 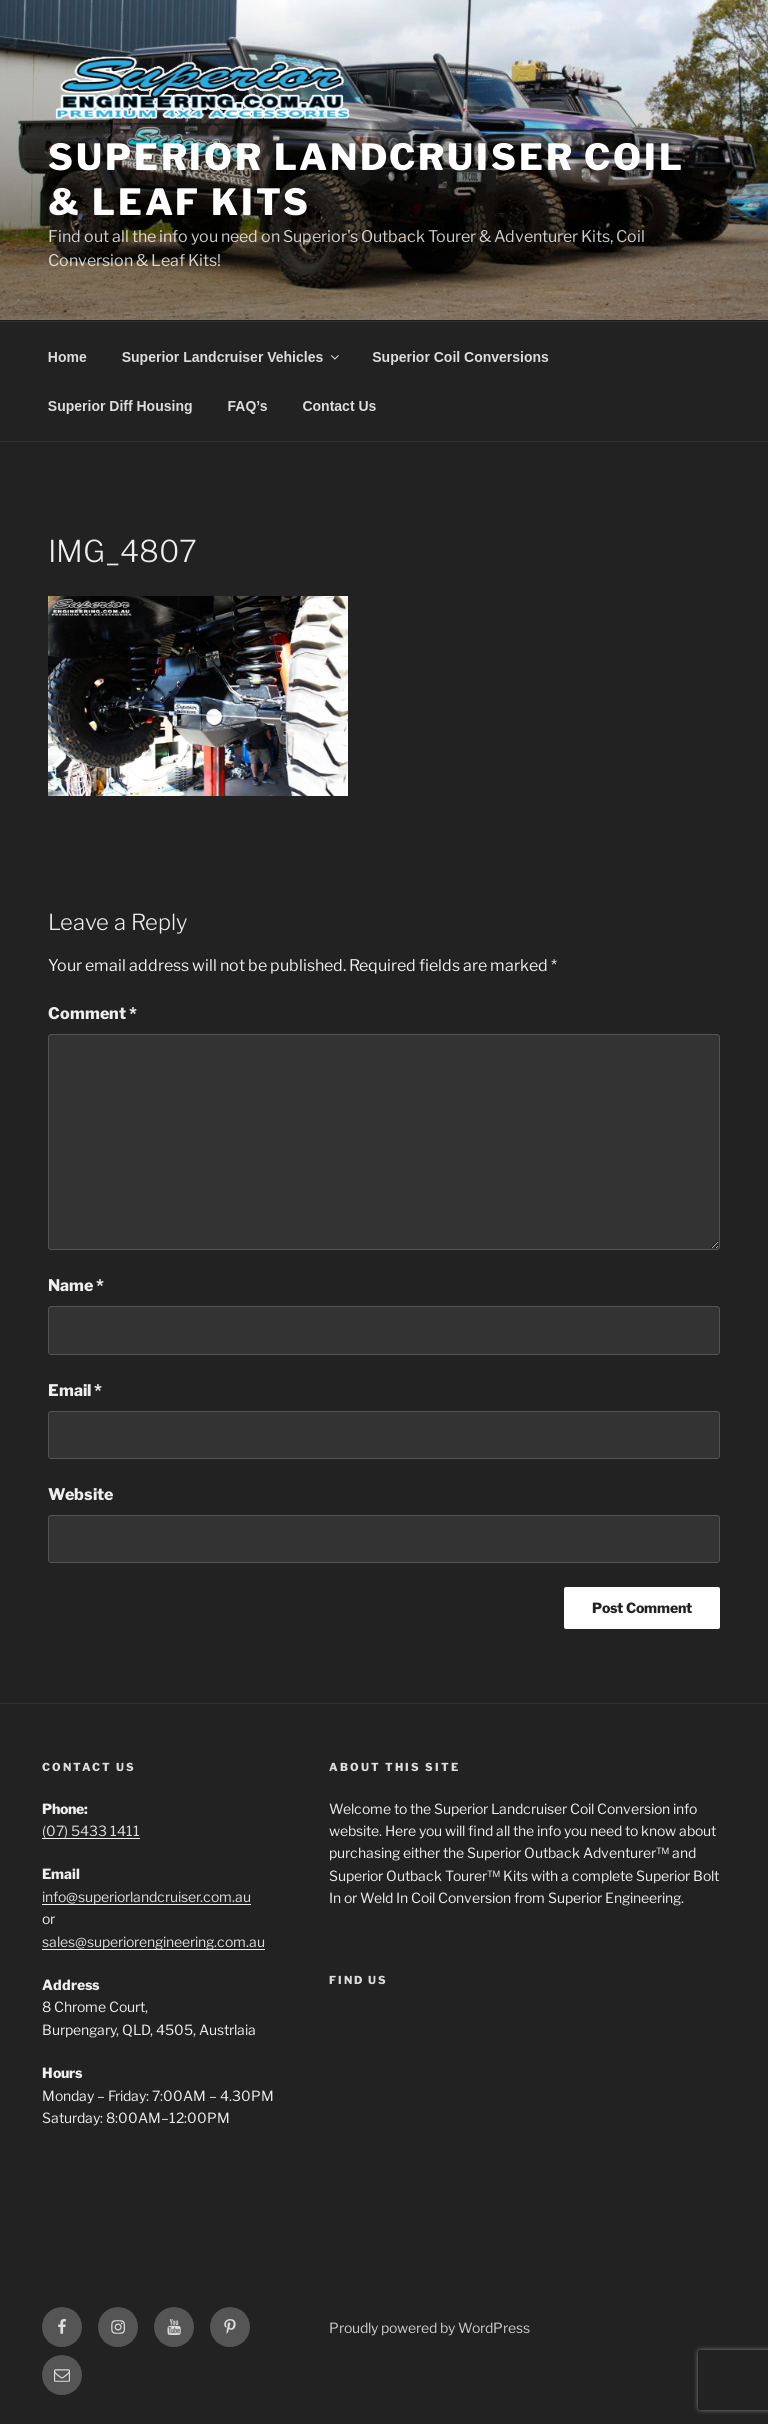 I want to click on Name, so click(x=76, y=1285).